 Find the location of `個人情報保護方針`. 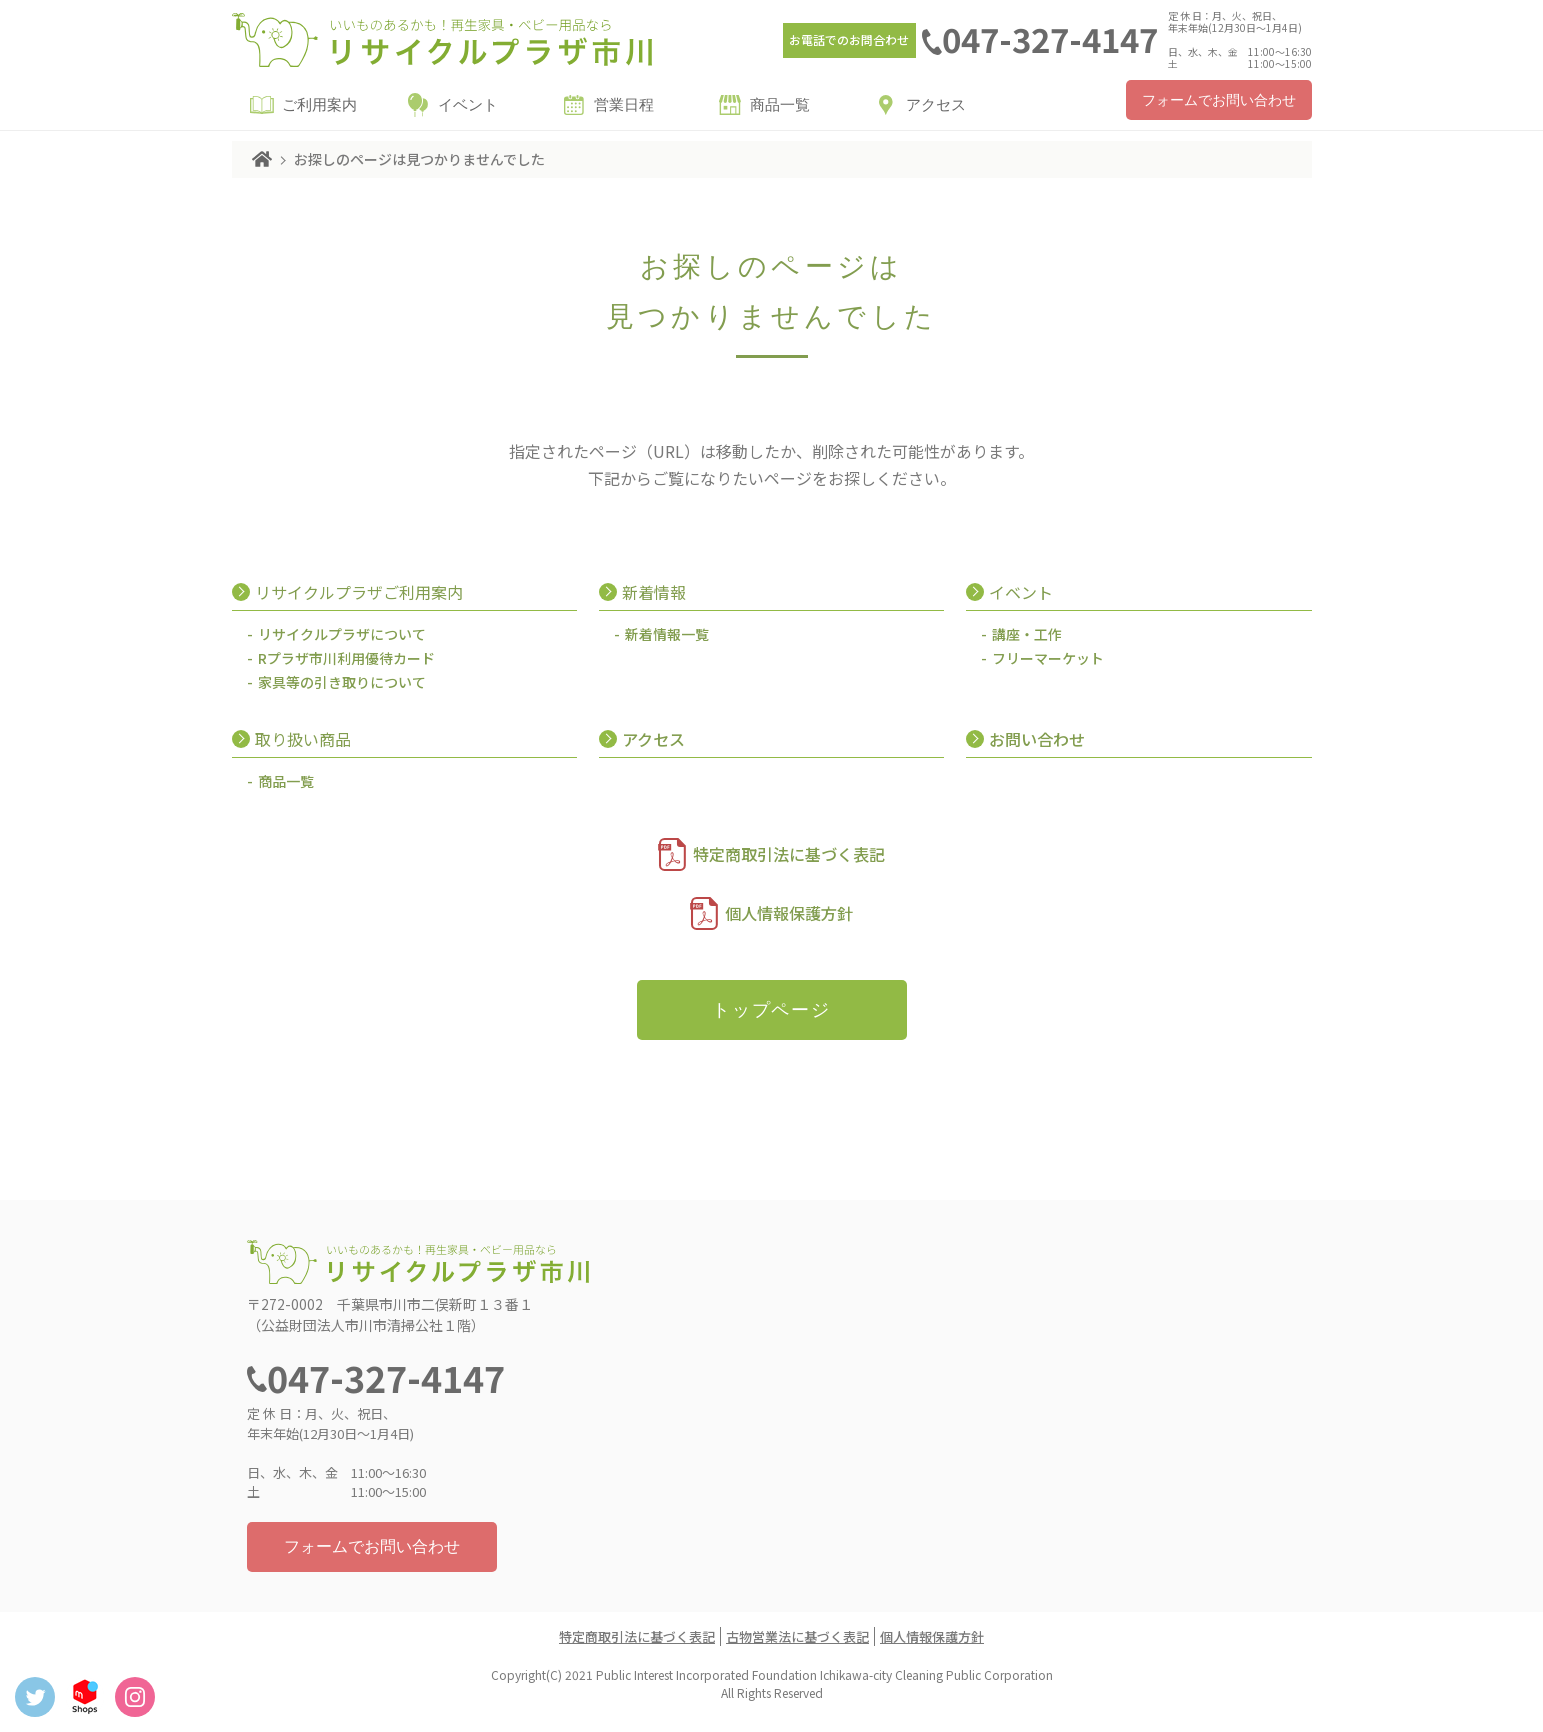

個人情報保護方針 is located at coordinates (789, 913).